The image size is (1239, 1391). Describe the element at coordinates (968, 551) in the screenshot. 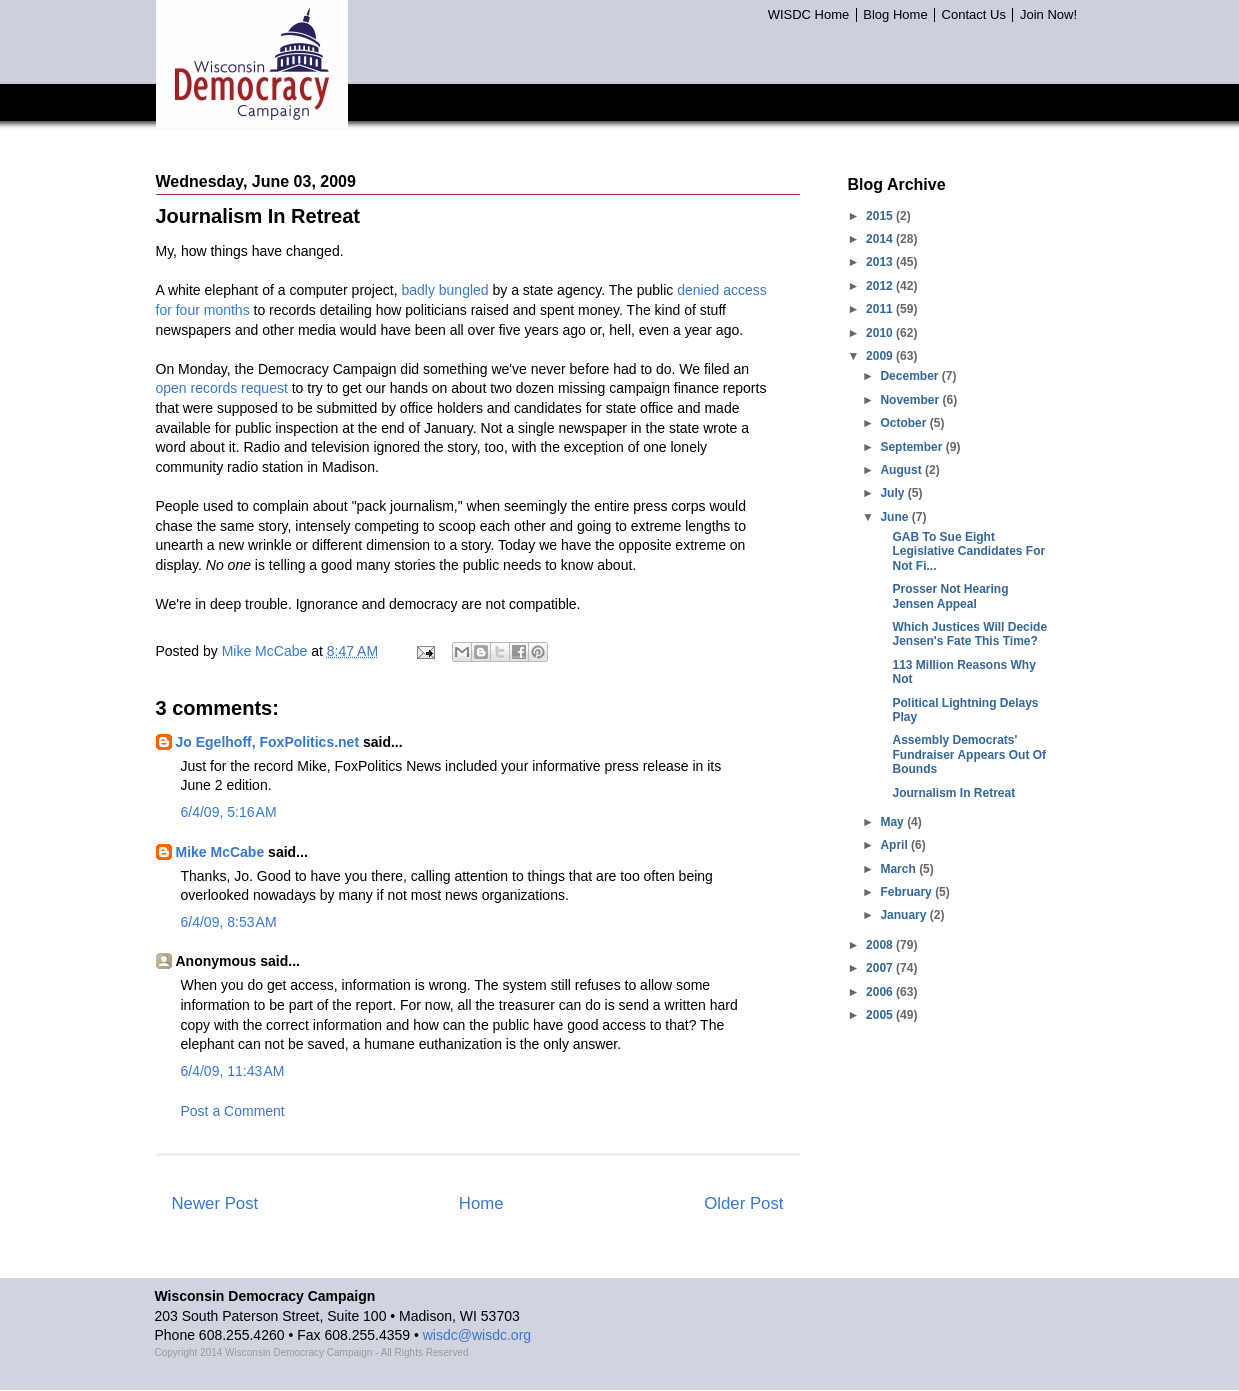

I see `GAB To Sue Eight Legislative Candidates For Not Fi...` at that location.